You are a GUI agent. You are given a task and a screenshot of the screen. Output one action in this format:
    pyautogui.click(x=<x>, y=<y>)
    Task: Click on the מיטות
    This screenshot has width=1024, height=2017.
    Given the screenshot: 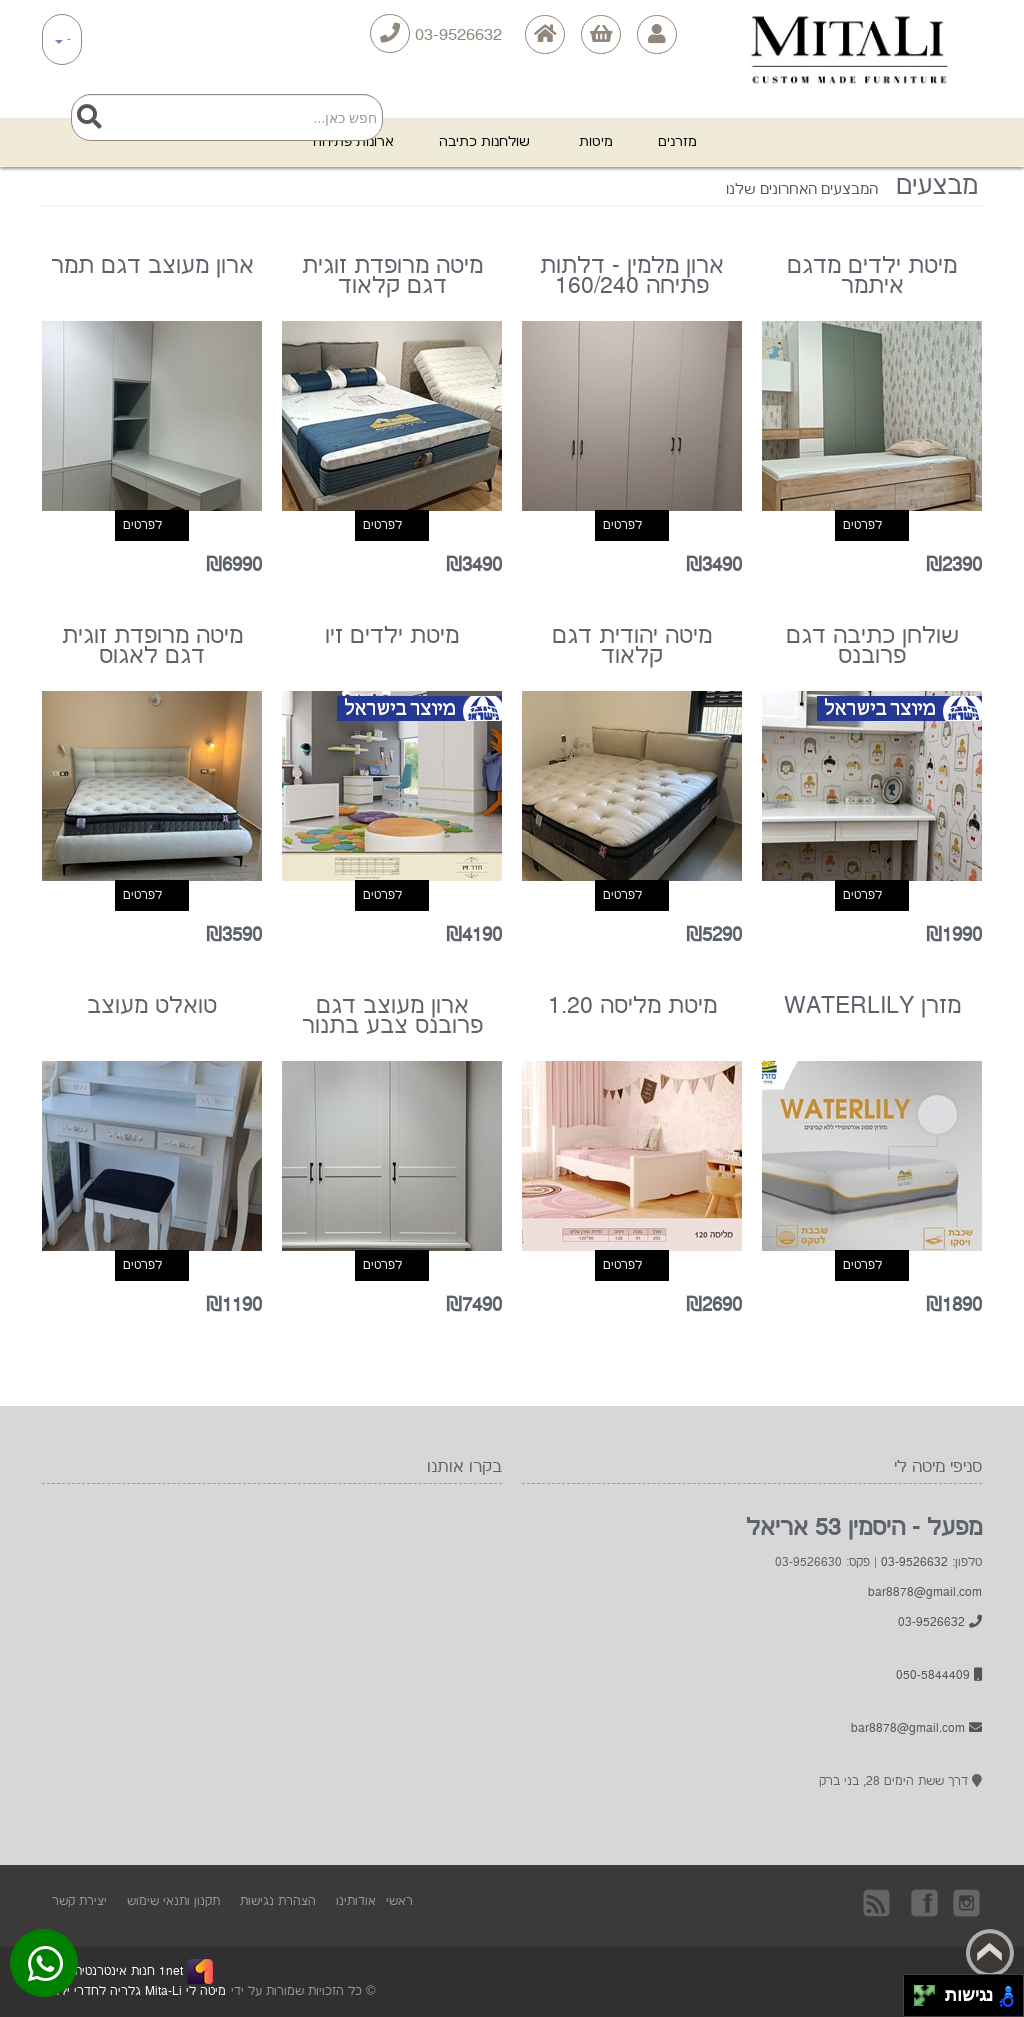 What is the action you would take?
    pyautogui.click(x=596, y=142)
    